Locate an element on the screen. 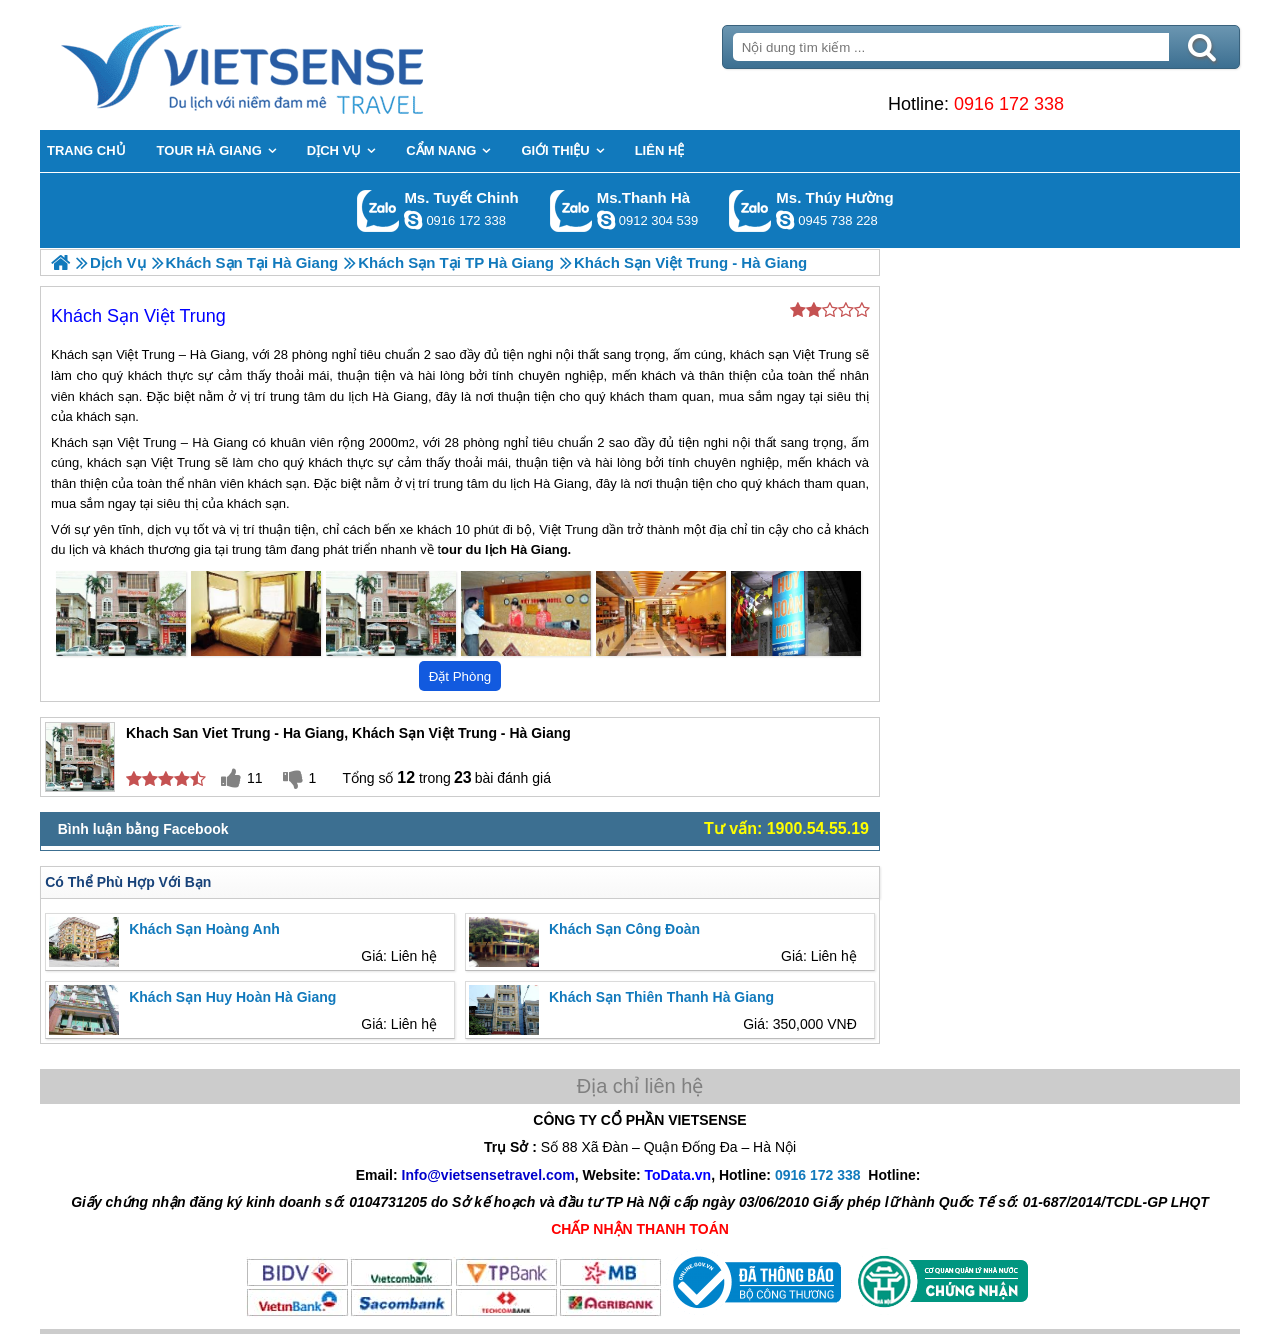 The width and height of the screenshot is (1280, 1334). 0916 172 338 is located at coordinates (1009, 104).